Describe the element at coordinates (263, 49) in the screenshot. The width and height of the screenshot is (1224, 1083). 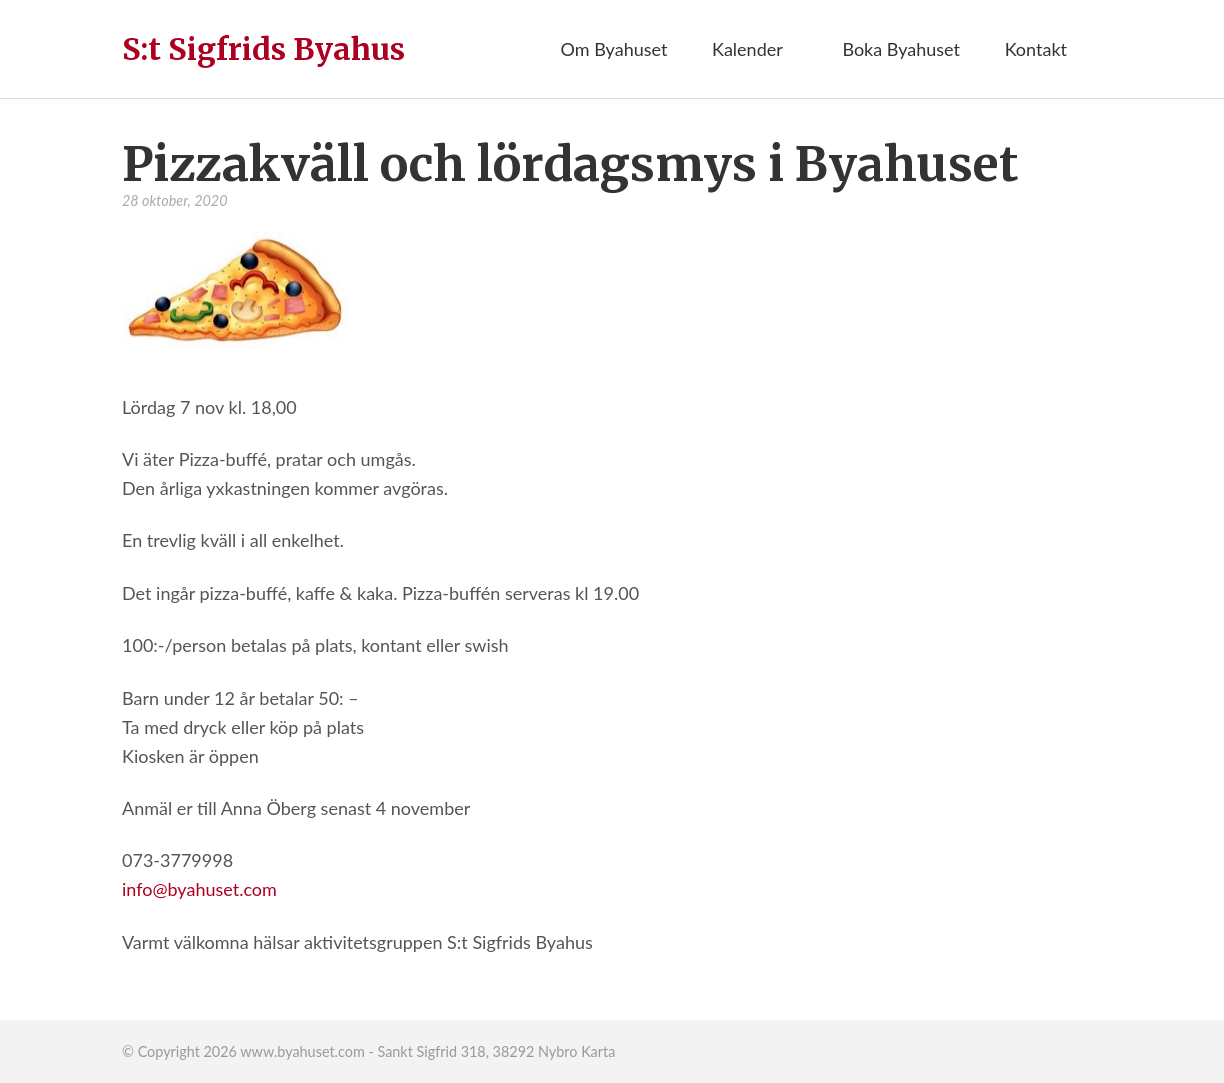
I see `S:t Sigfrids Byahus` at that location.